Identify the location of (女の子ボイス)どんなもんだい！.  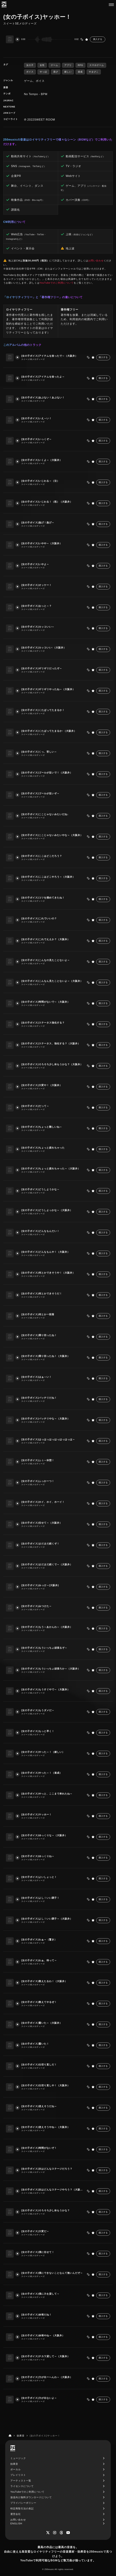
(40, 1231).